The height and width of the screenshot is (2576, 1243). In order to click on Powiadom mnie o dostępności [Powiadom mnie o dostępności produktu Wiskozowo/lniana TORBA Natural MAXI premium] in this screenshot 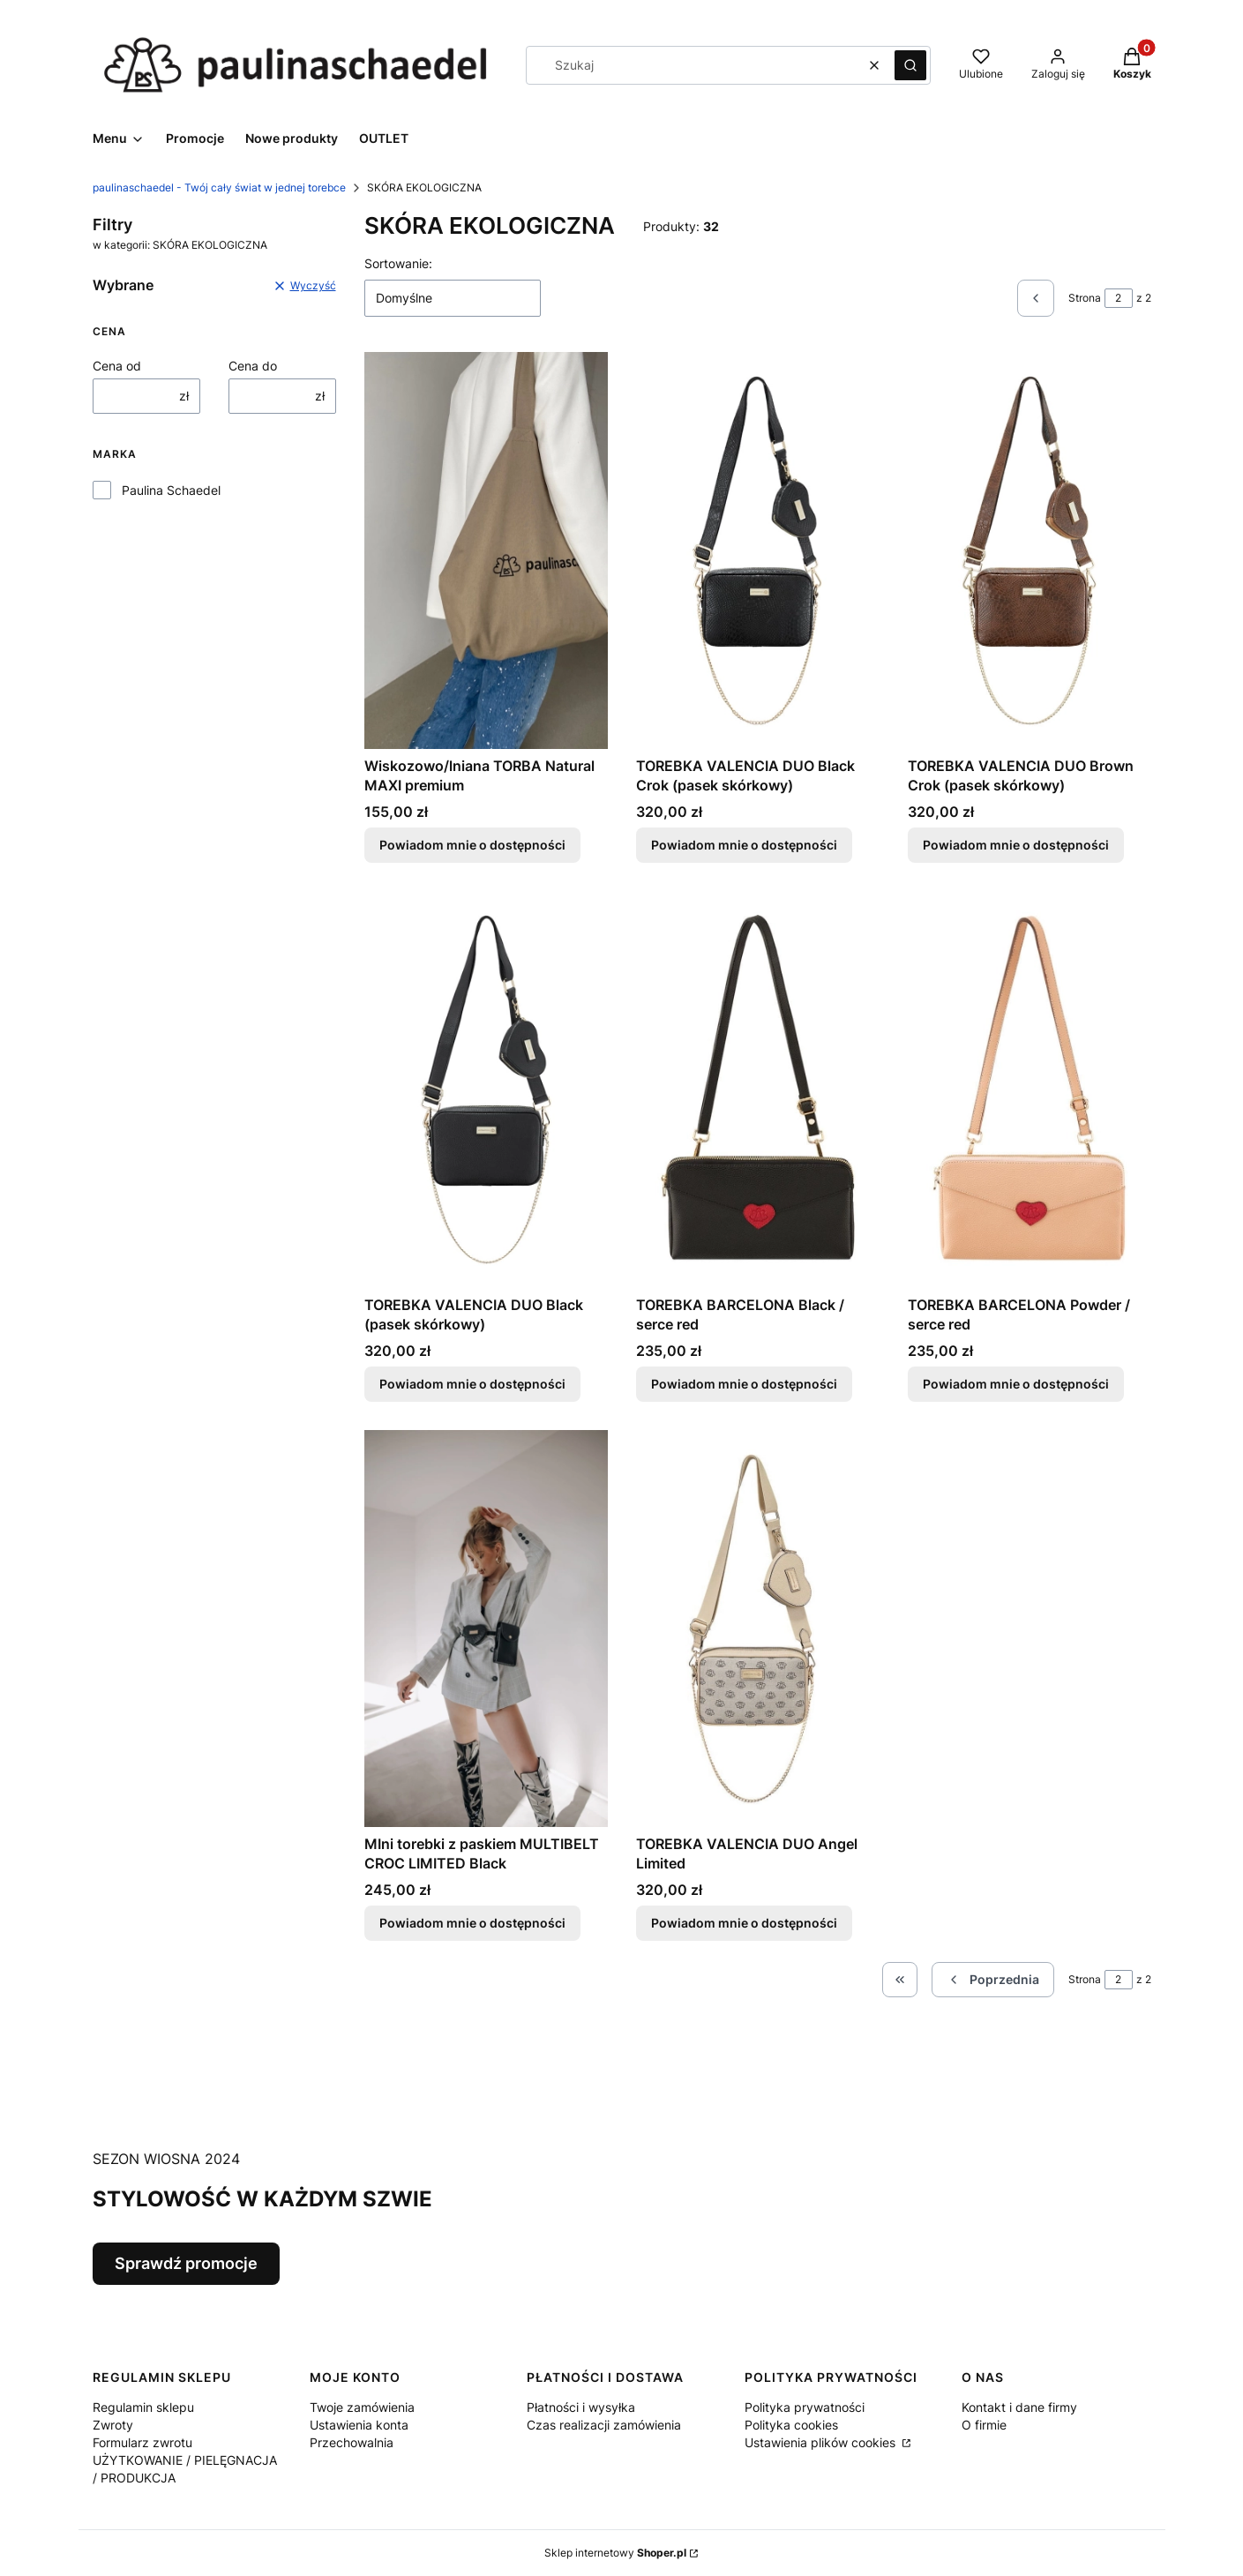, I will do `click(472, 844)`.